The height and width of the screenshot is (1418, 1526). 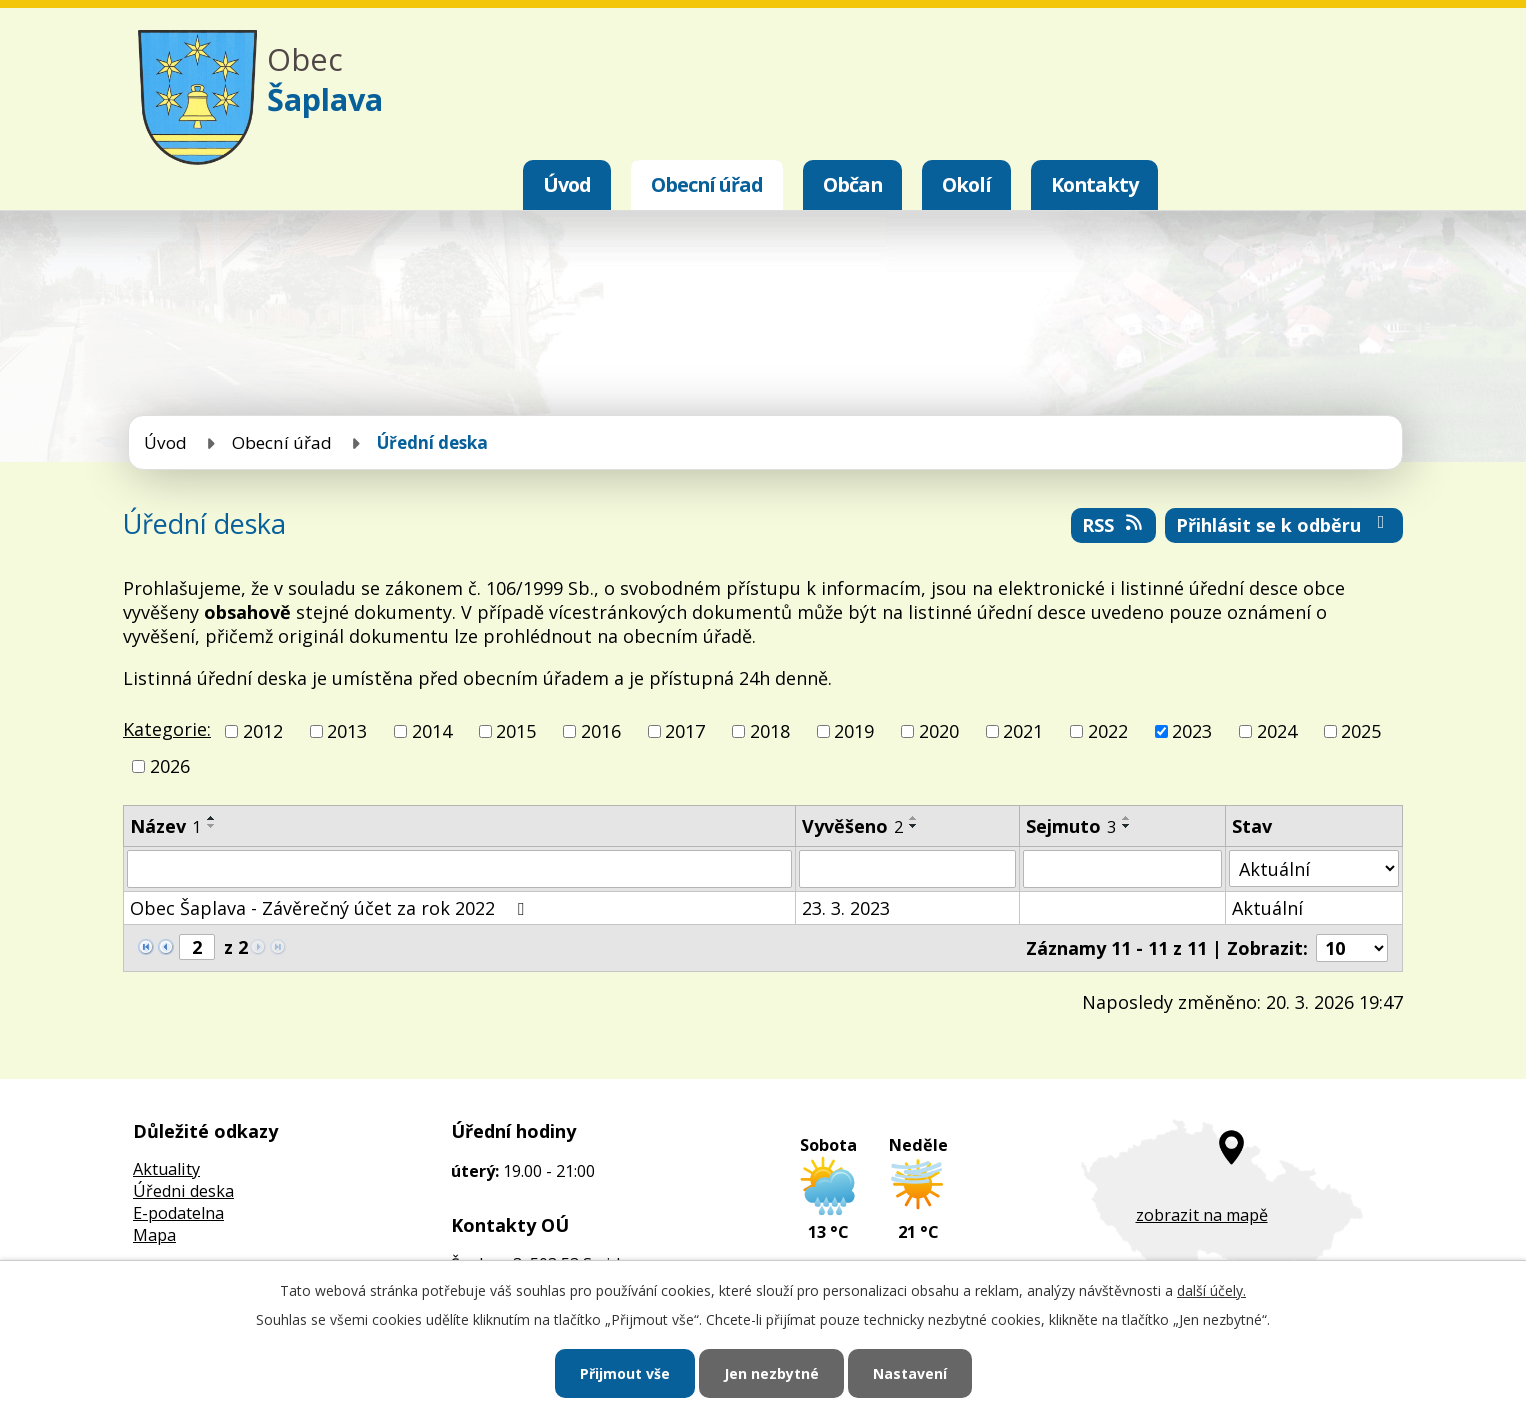 What do you see at coordinates (852, 184) in the screenshot?
I see `Občan` at bounding box center [852, 184].